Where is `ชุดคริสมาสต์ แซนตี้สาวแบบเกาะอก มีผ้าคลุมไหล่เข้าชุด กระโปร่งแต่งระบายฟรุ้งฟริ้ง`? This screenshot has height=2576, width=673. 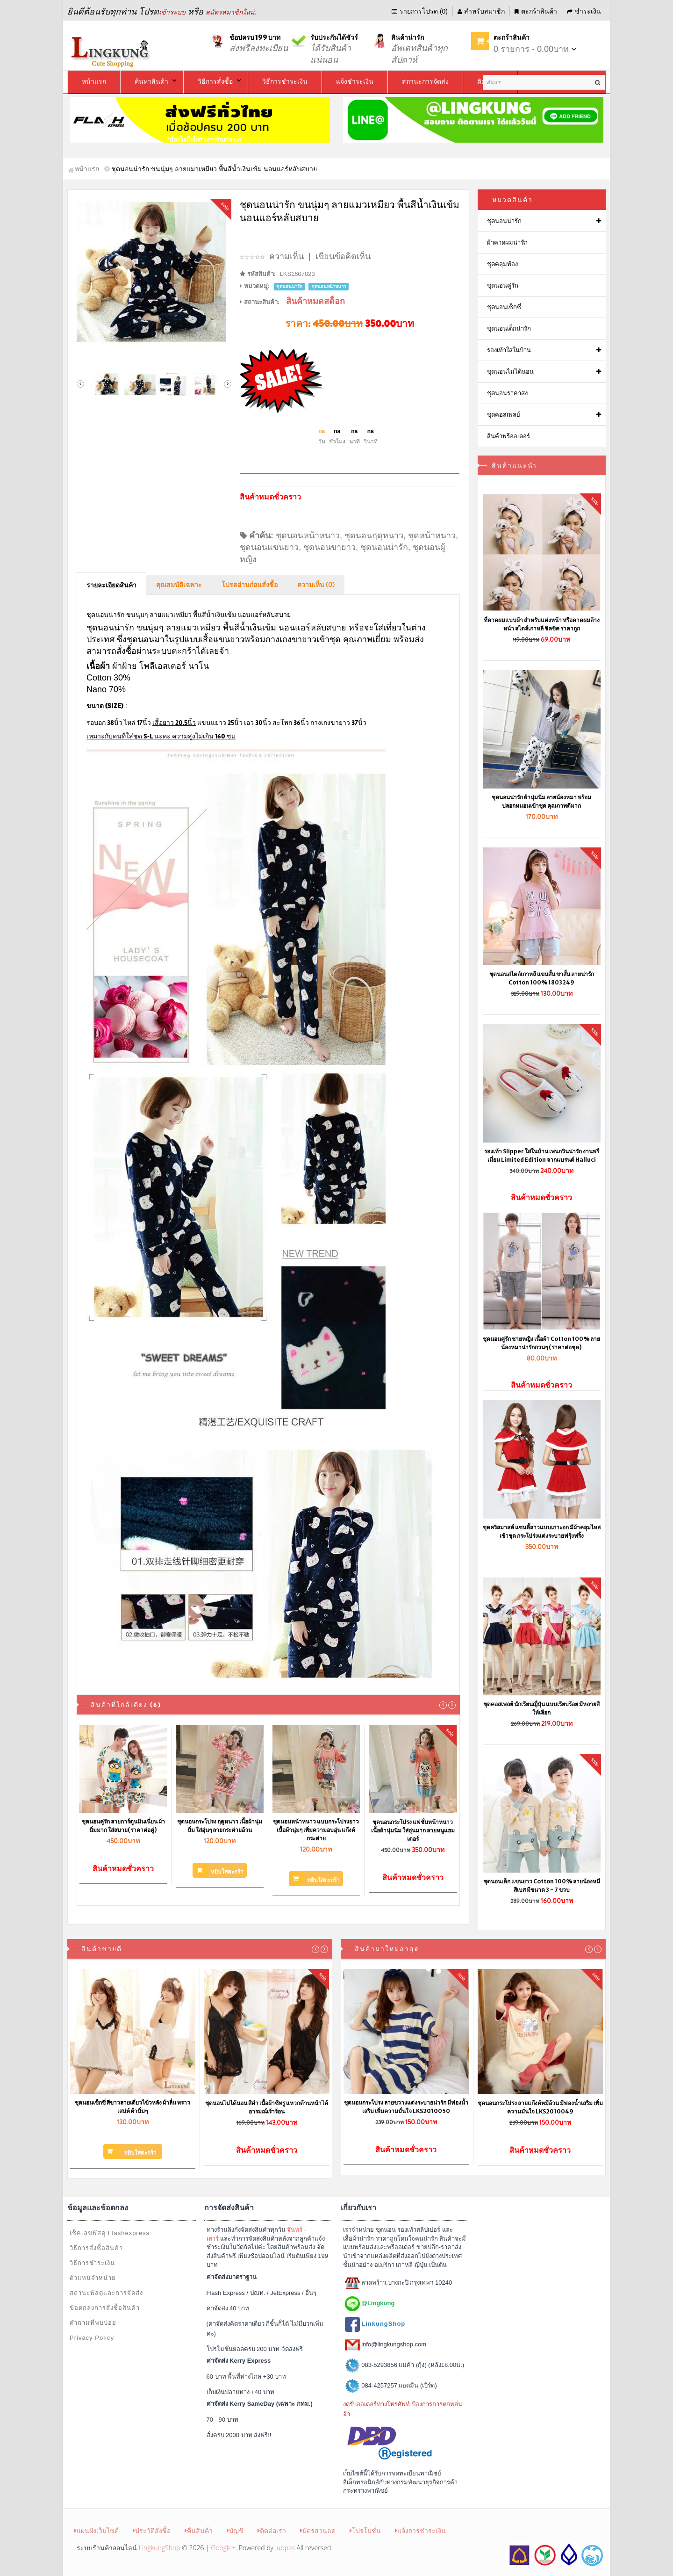
ชุดคริสมาสต์ แซนตี้สาวแบบเกาะอก มีผ้าคลุมไหล่เข้าชุด กระโปร่งแต่งระบายฟรุ้งฟริ้ง is located at coordinates (542, 1531).